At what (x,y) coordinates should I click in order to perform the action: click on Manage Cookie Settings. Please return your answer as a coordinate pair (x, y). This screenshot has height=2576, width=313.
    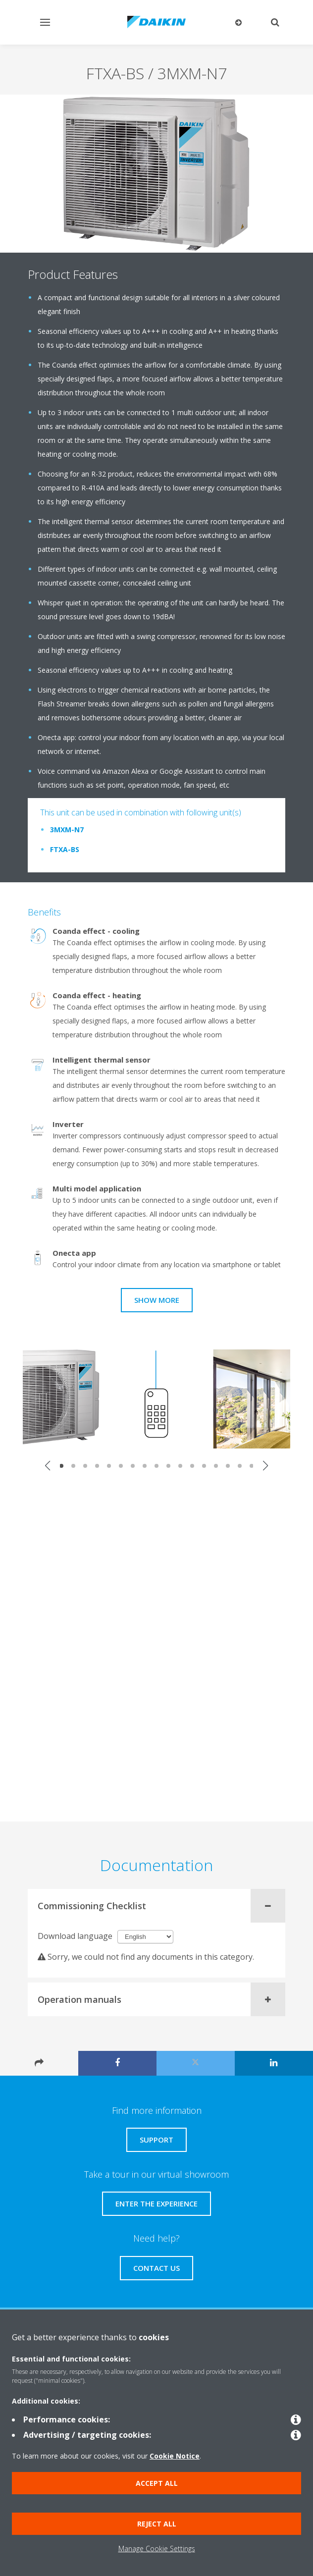
    Looking at the image, I should click on (156, 2548).